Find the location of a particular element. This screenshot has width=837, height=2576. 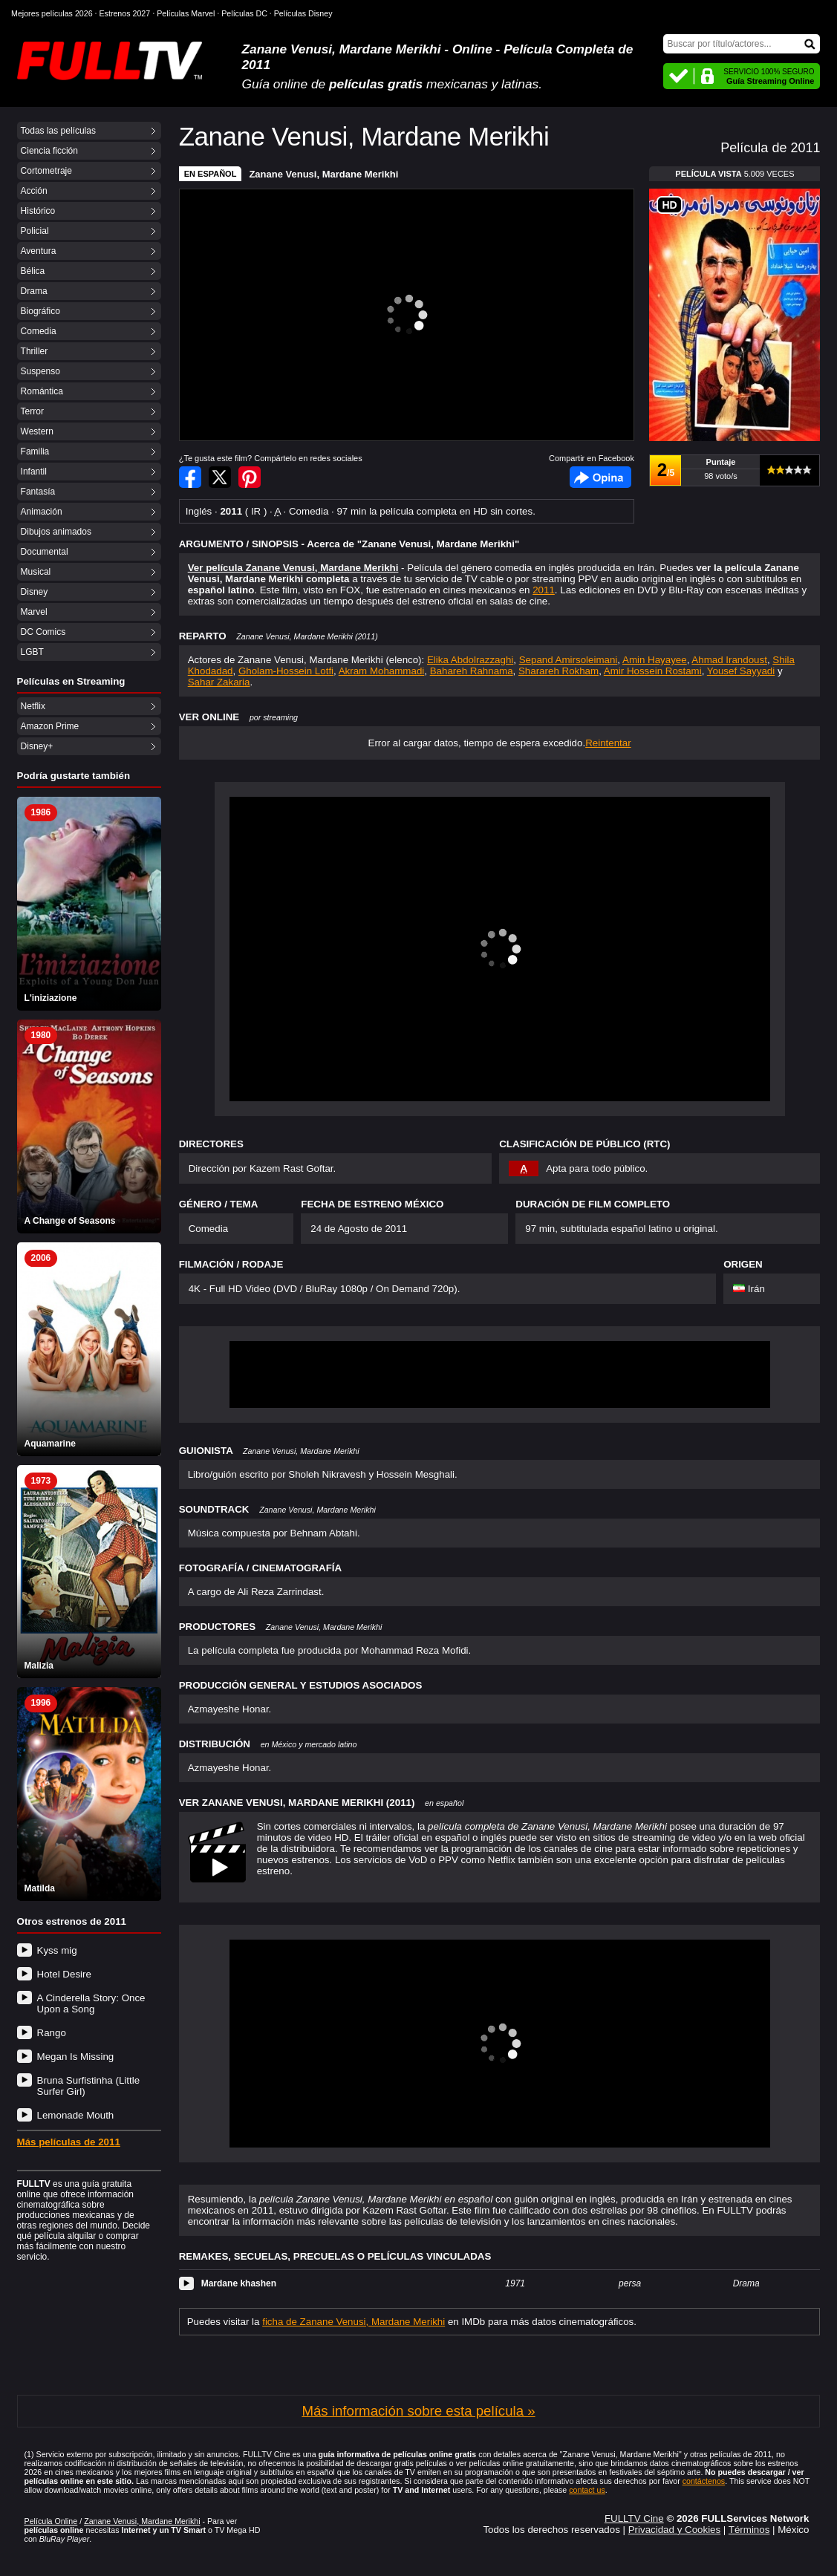

Western is located at coordinates (37, 431).